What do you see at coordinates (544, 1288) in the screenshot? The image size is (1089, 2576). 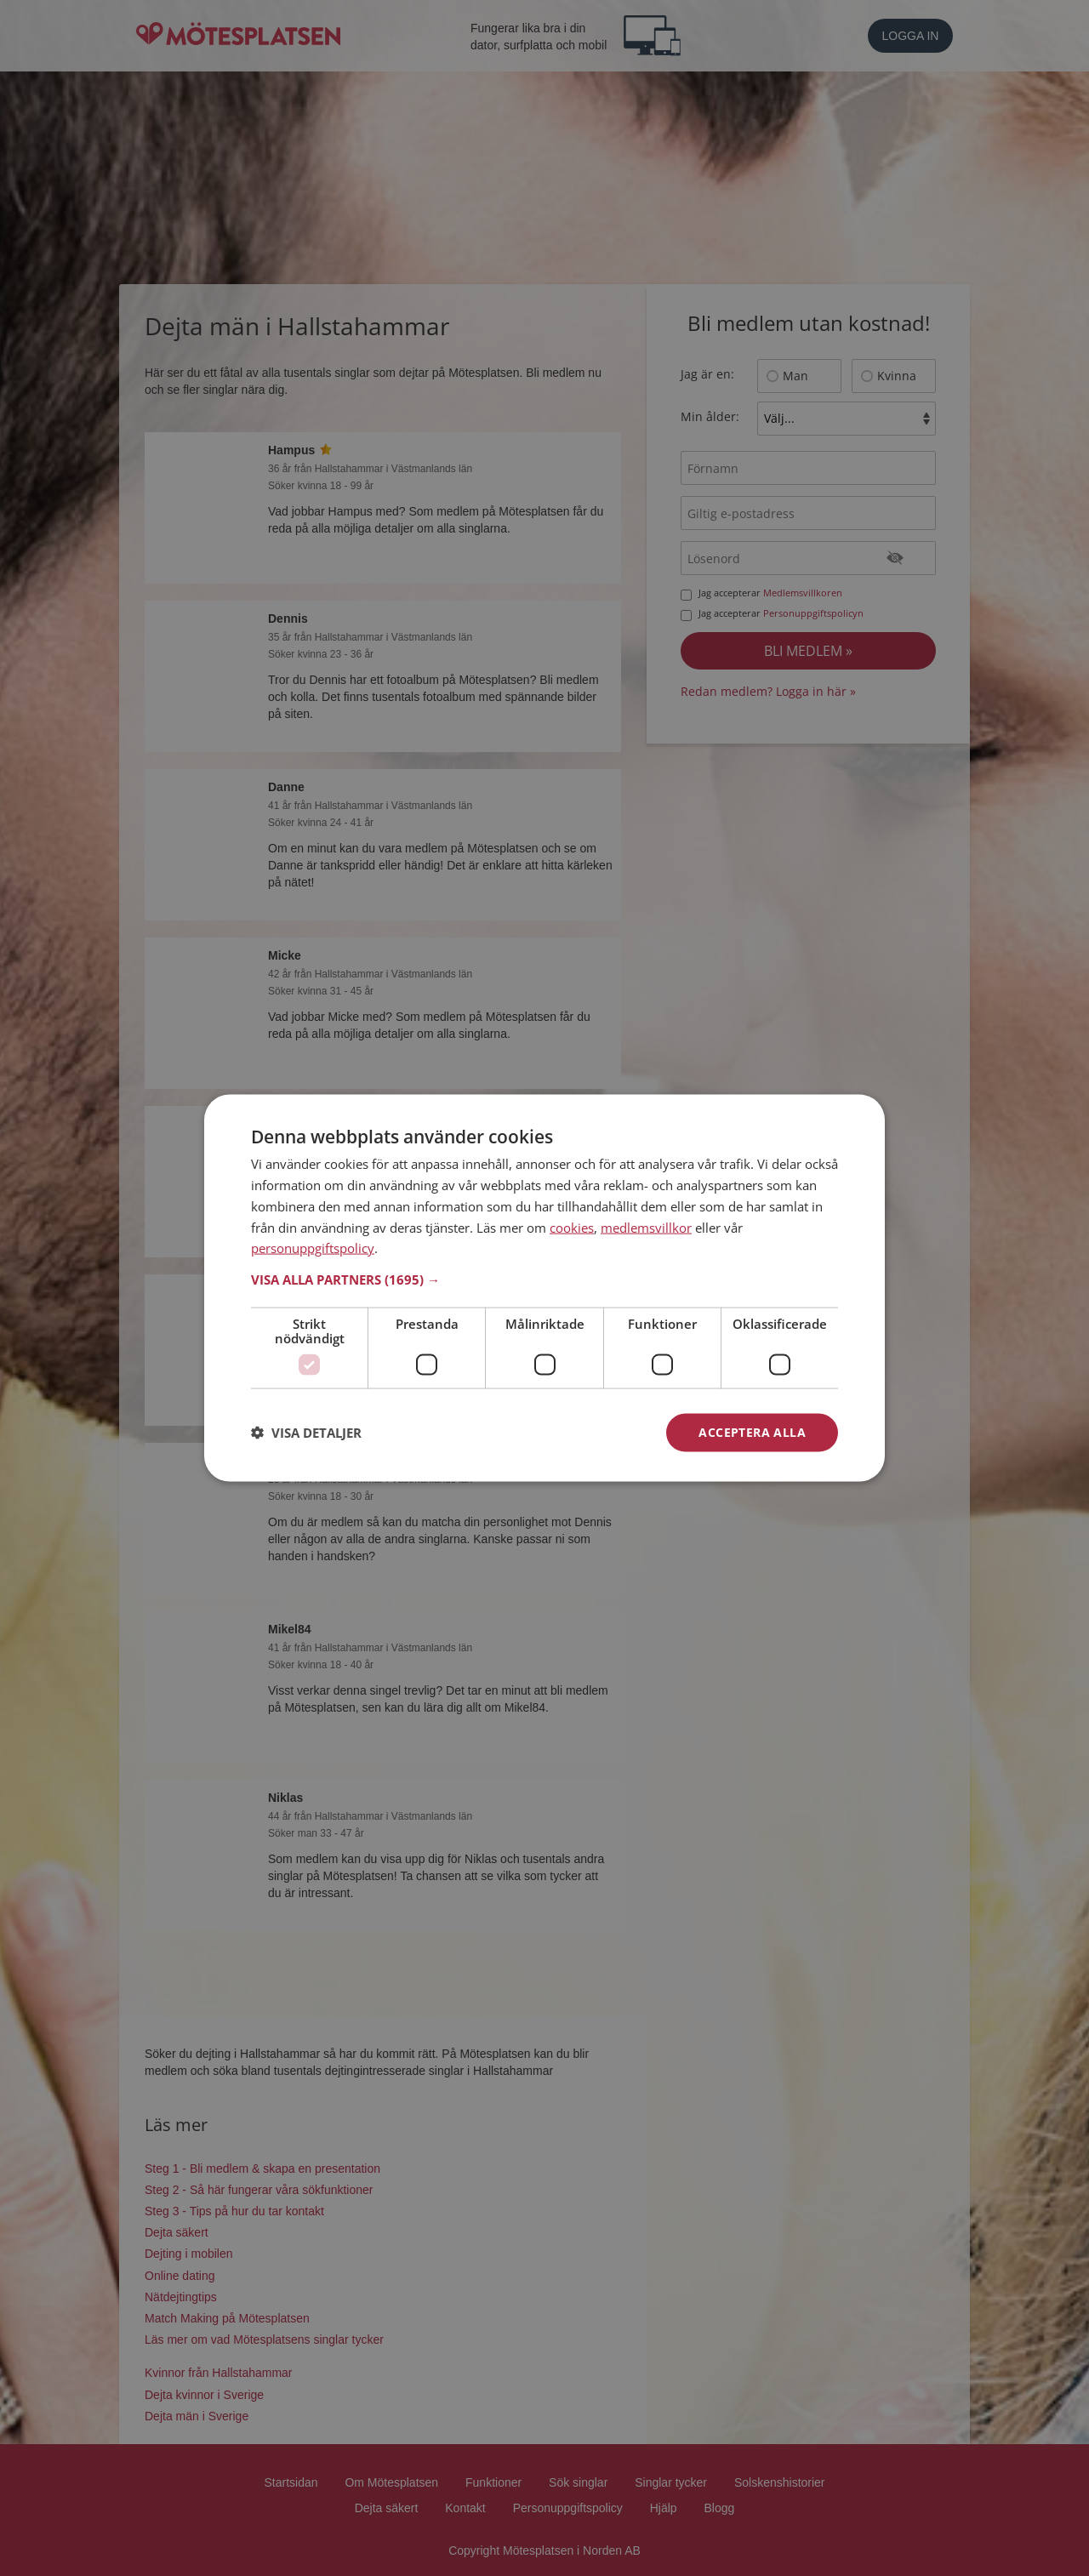 I see `[dialog]` at bounding box center [544, 1288].